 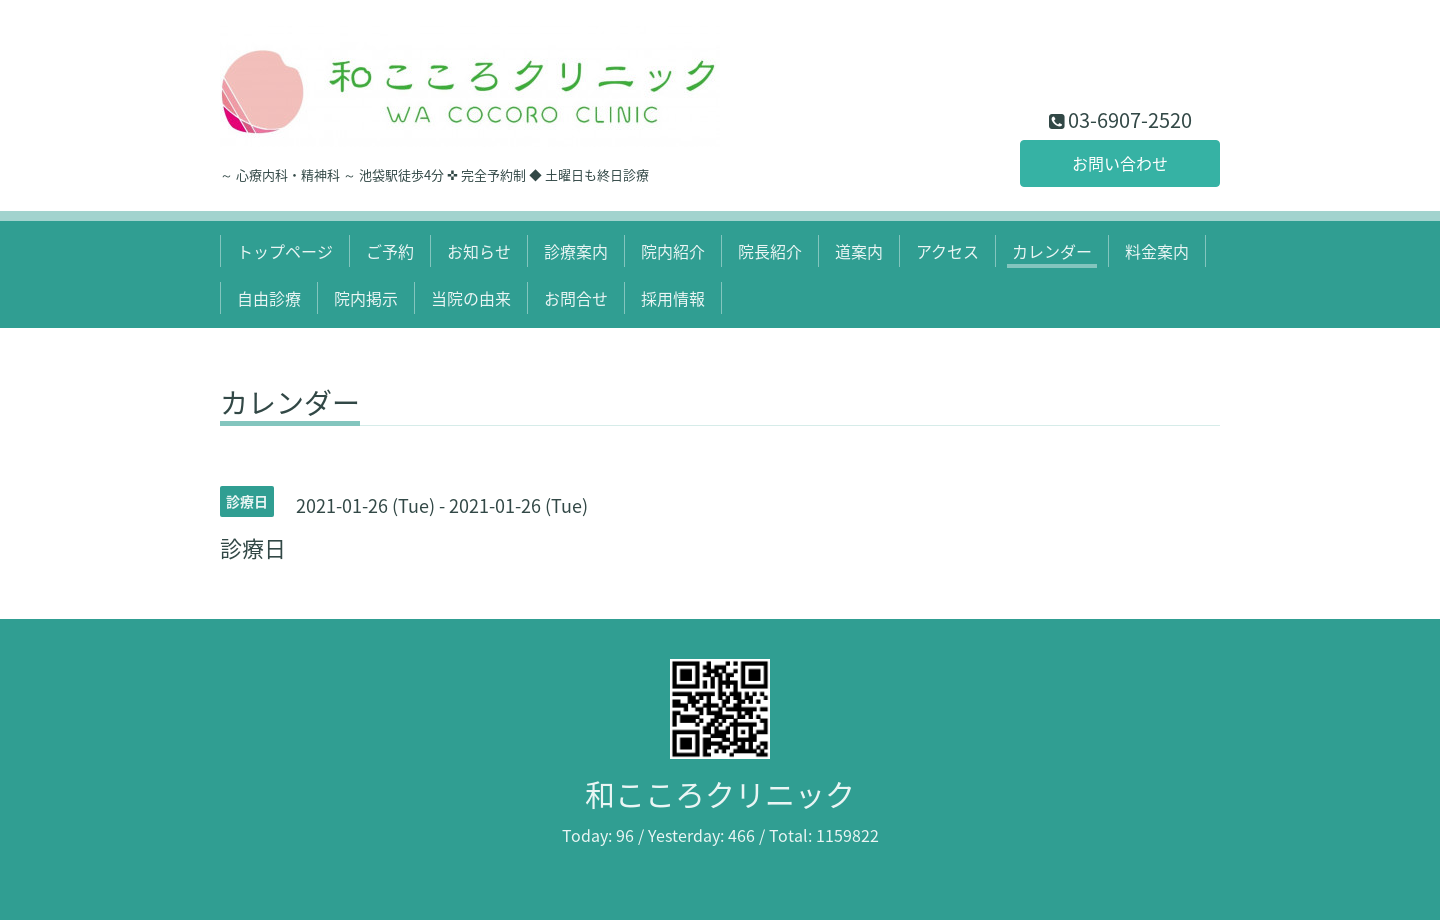 What do you see at coordinates (947, 251) in the screenshot?
I see `アクセス` at bounding box center [947, 251].